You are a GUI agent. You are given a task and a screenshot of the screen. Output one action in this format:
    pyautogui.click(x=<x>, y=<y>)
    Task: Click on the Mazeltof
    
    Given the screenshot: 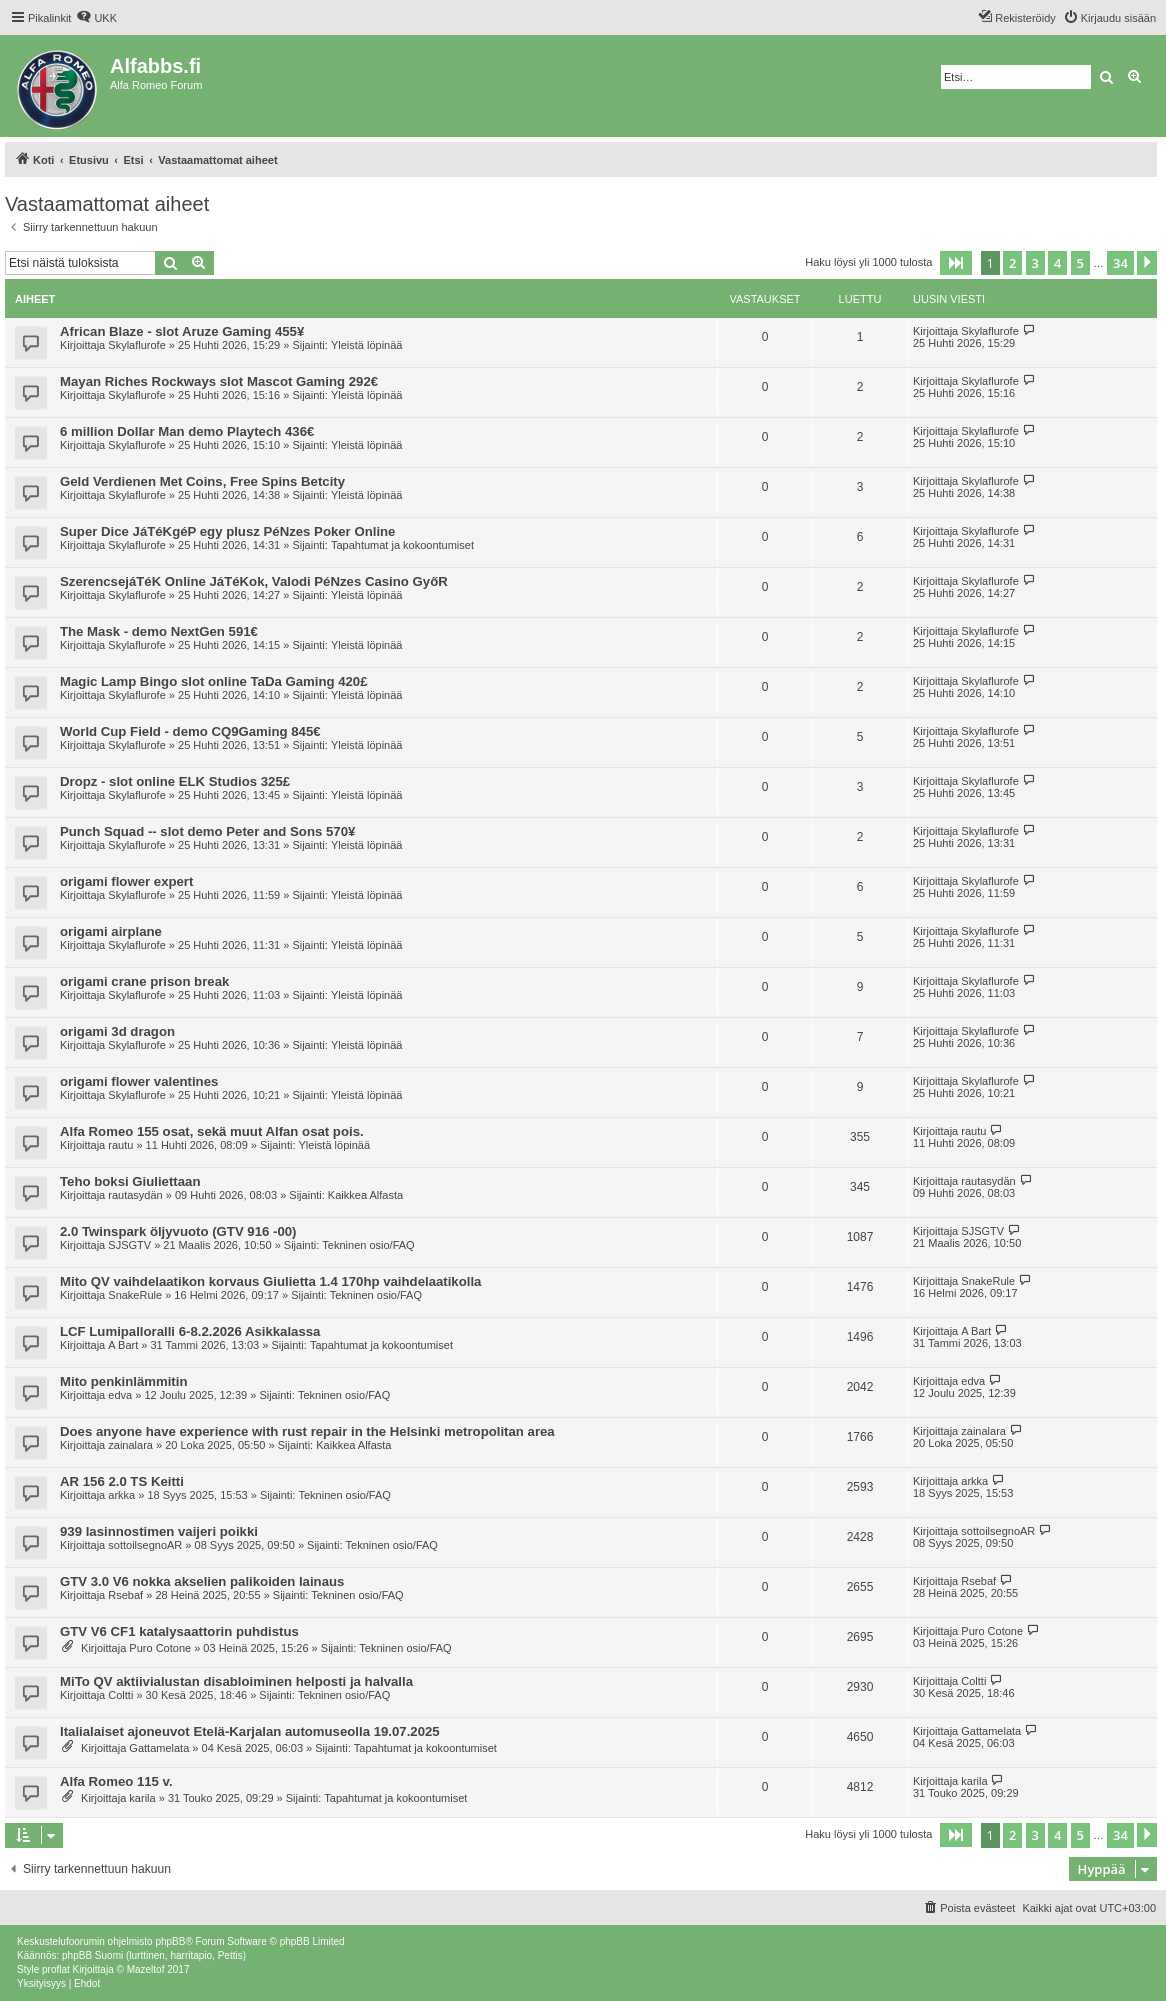 What is the action you would take?
    pyautogui.click(x=146, y=1969)
    